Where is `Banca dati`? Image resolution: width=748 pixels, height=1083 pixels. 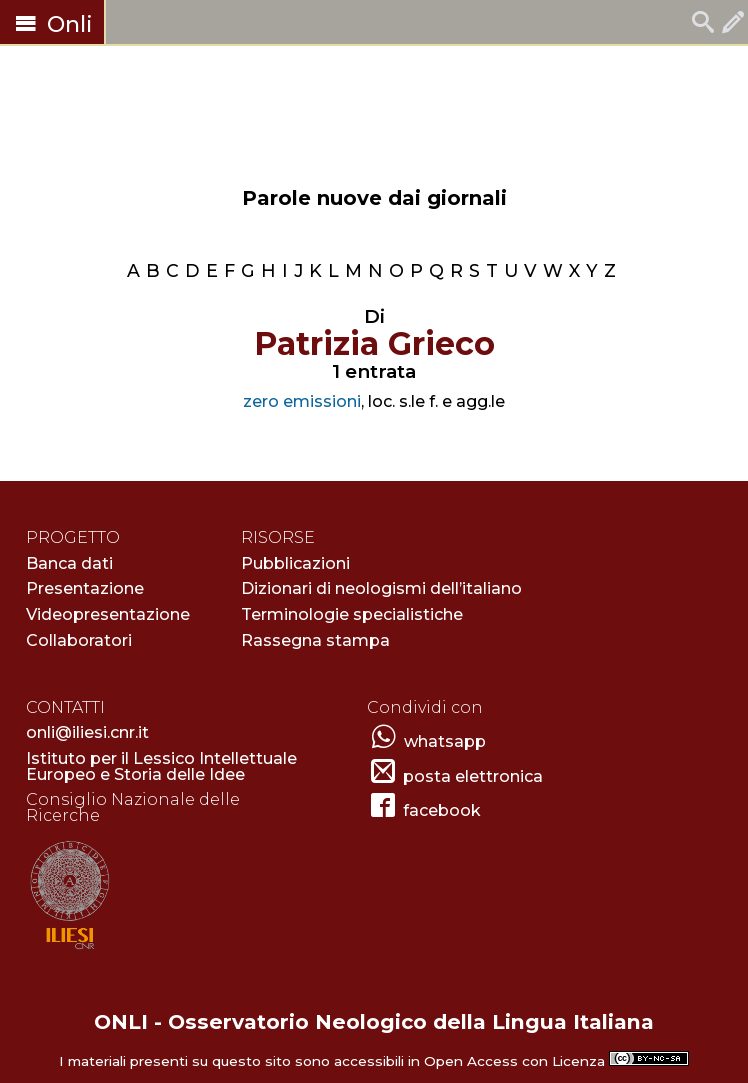
Banca dati is located at coordinates (69, 563).